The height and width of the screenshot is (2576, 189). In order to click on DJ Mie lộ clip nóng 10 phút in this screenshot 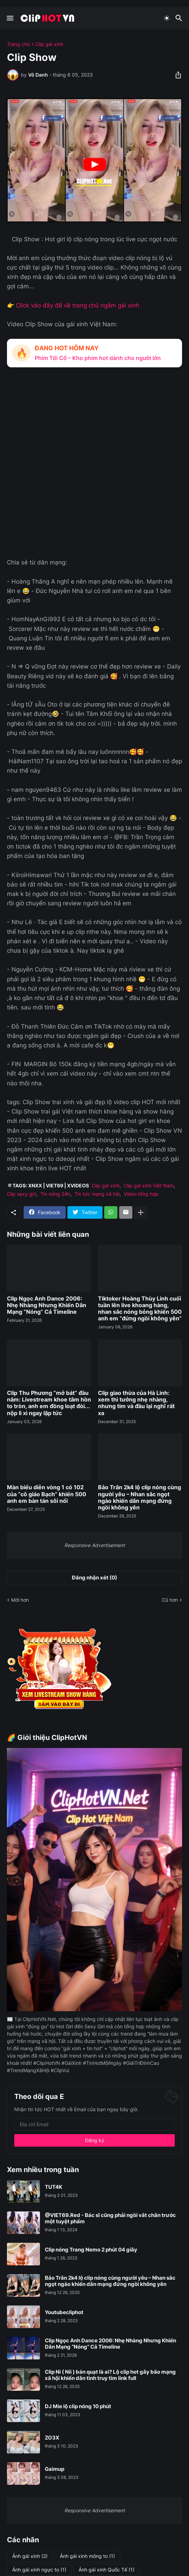, I will do `click(78, 2406)`.